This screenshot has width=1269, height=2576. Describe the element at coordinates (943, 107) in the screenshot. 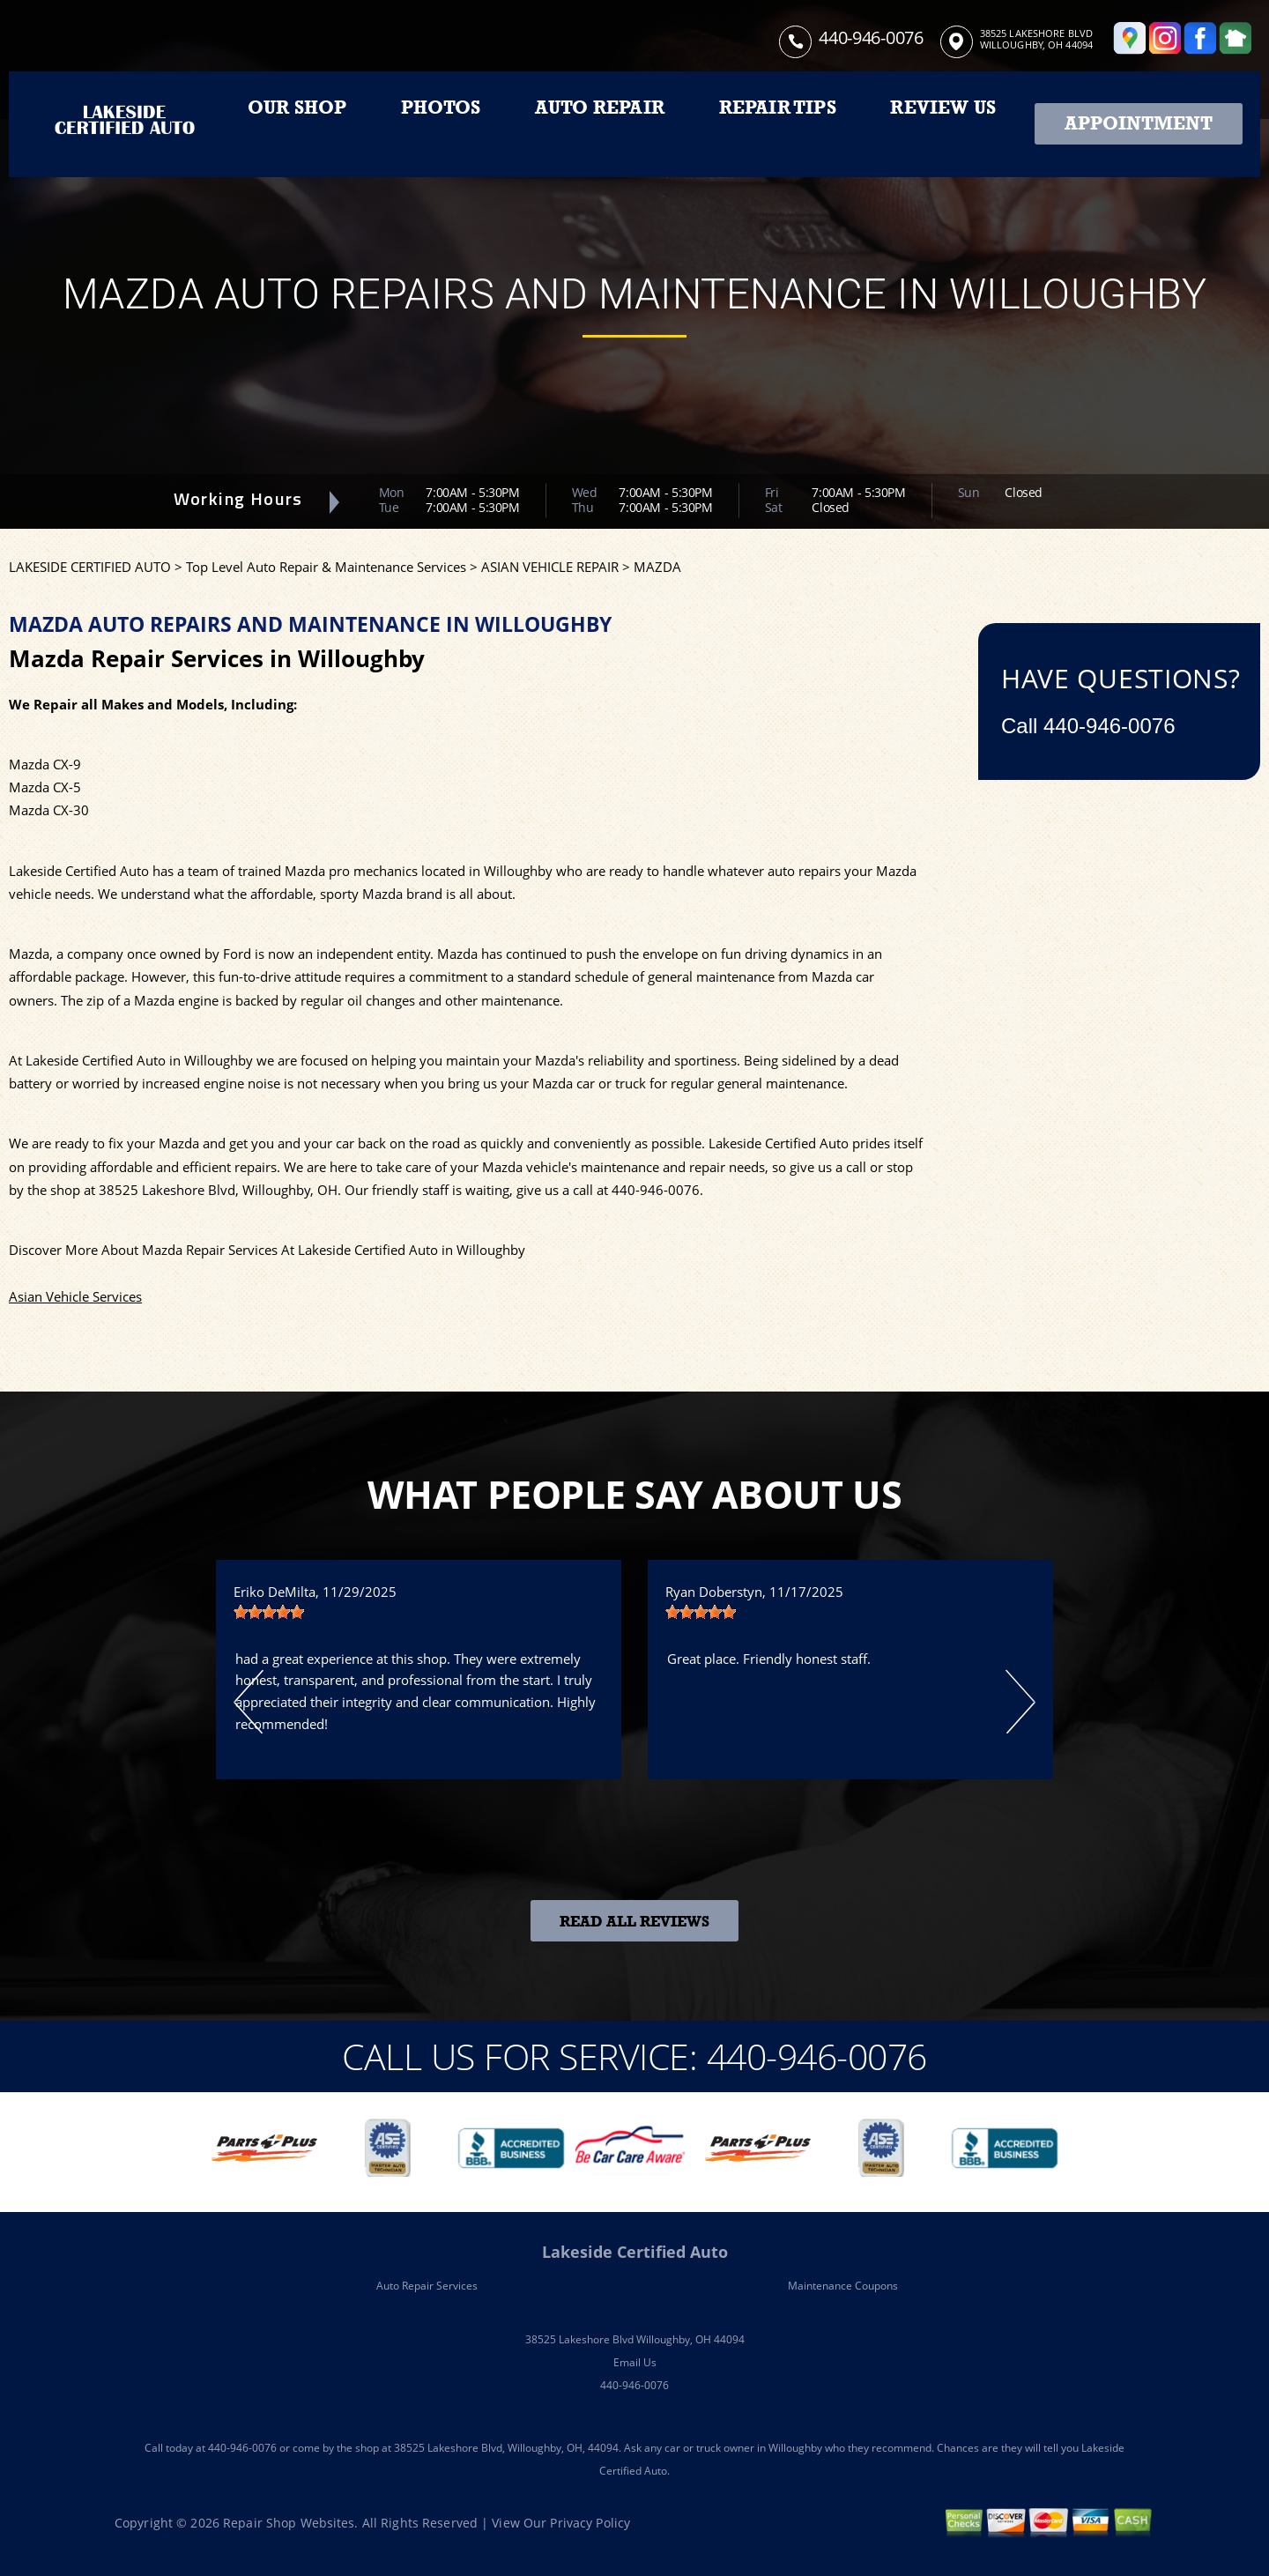

I see `REVIEW US` at that location.